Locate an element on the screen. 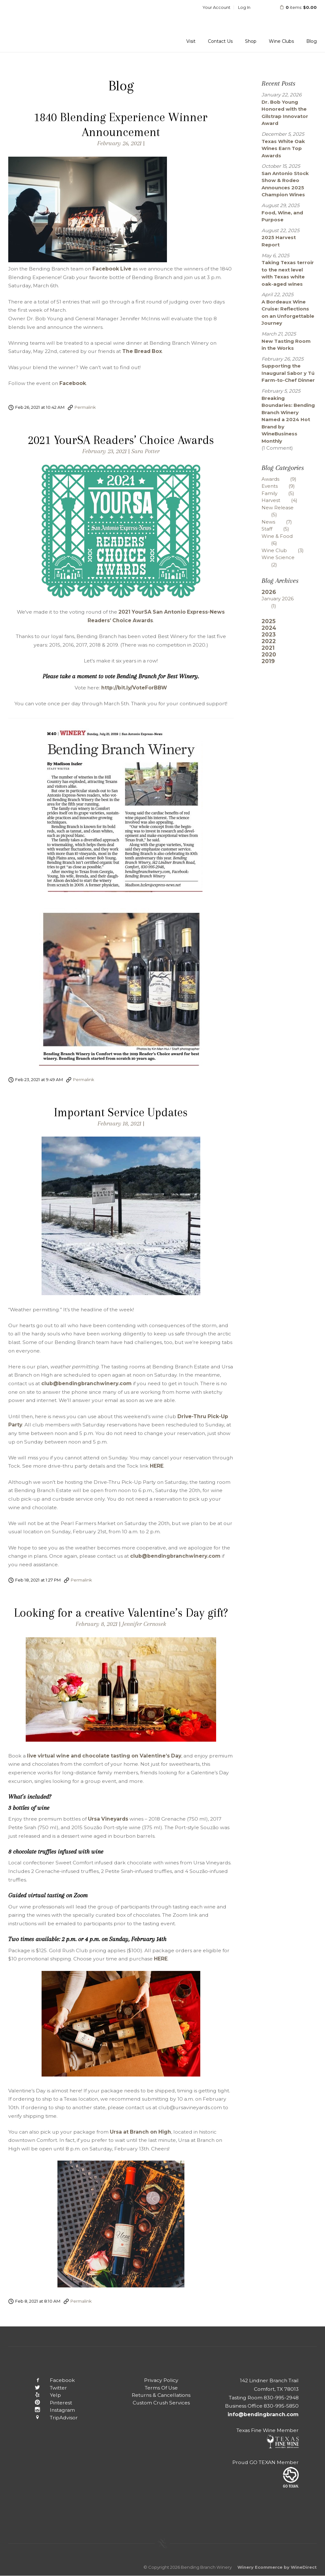  Instagram is located at coordinates (50, 2410).